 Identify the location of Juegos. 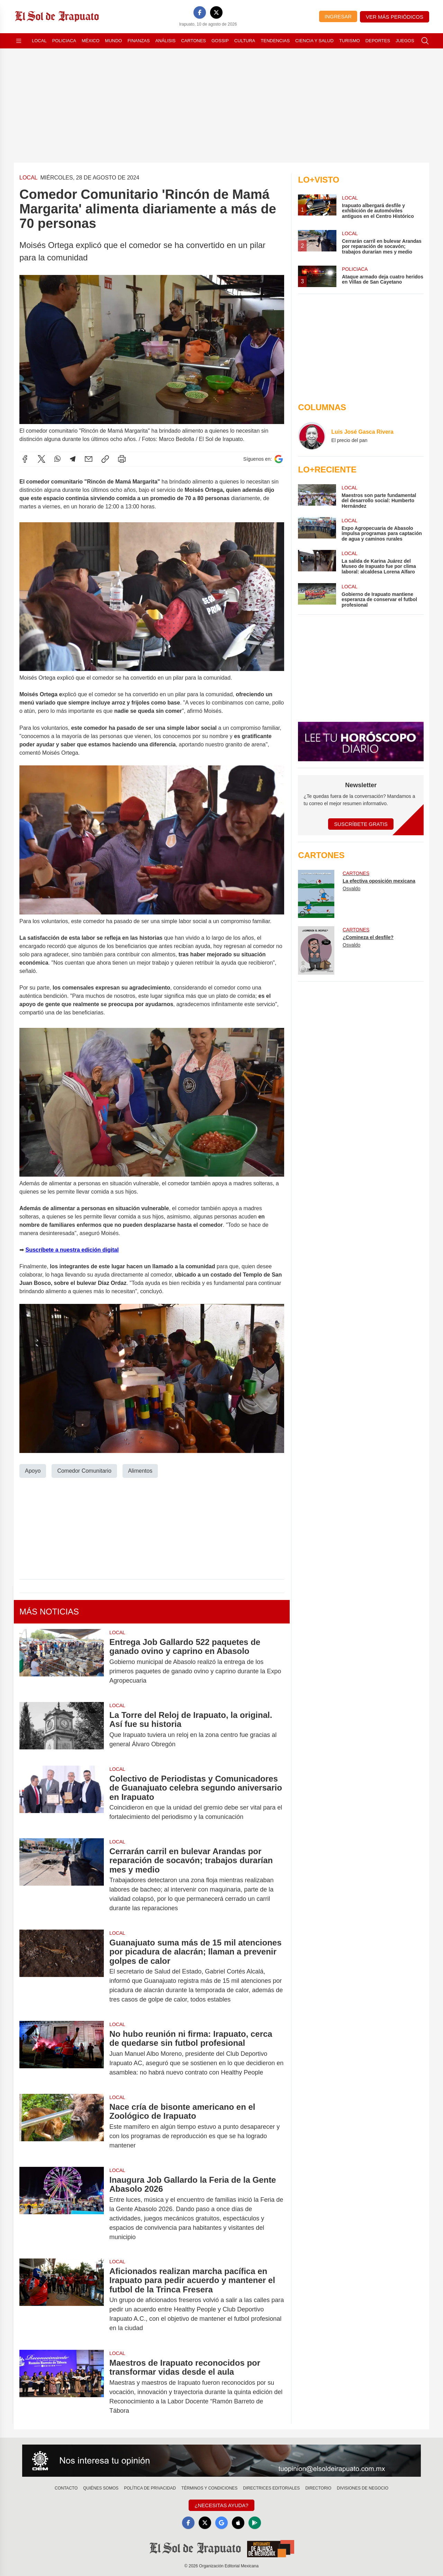
(405, 40).